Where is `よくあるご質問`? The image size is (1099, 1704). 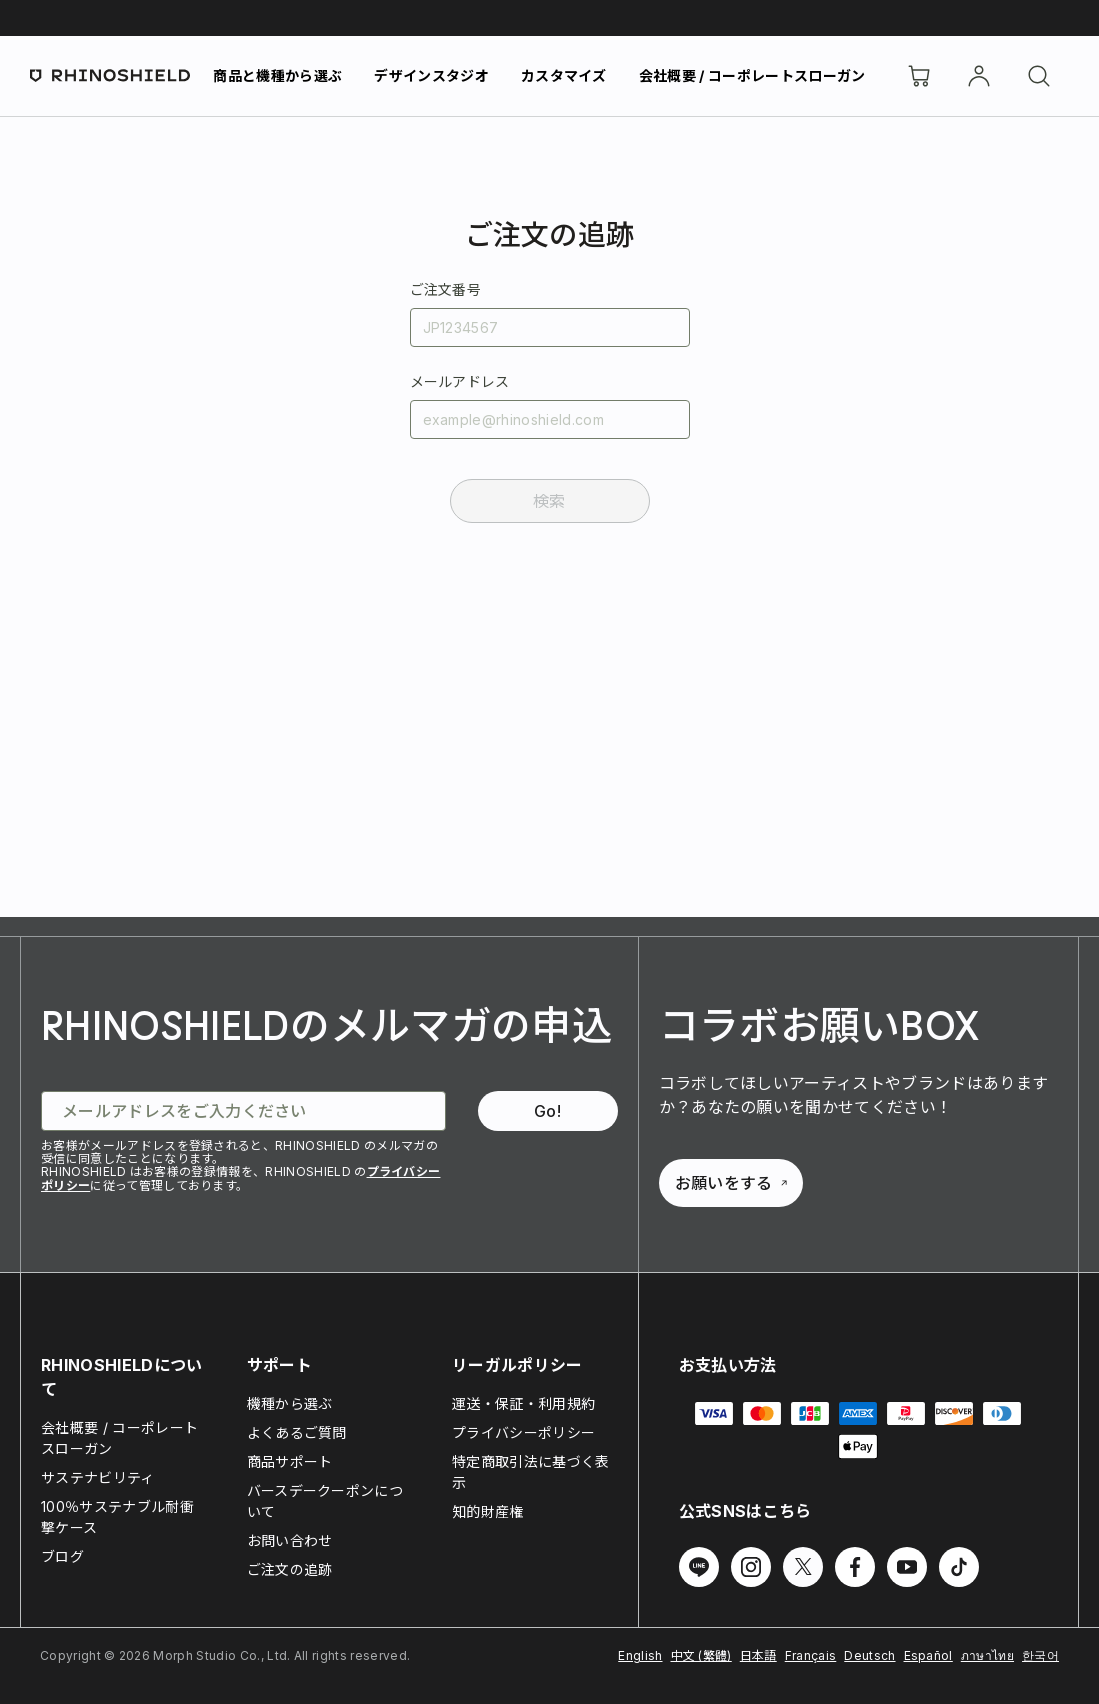 よくあるご質問 is located at coordinates (297, 1432).